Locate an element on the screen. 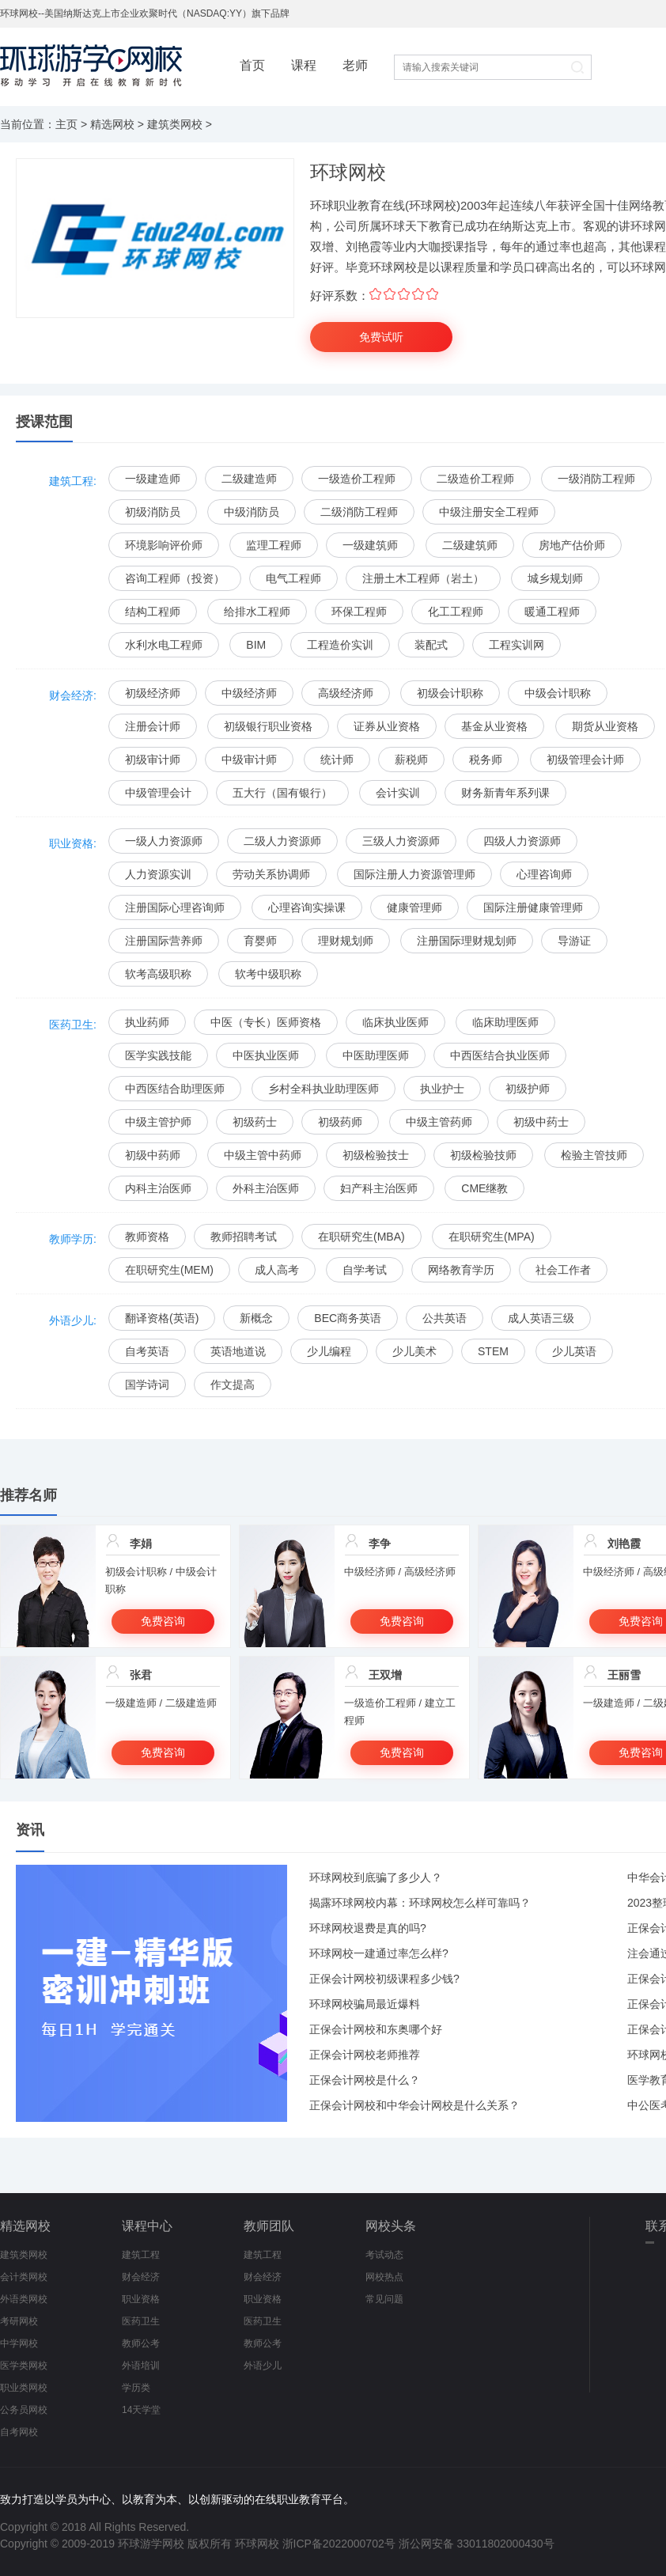  正保会计网校和中华会计网校是什么关系？ is located at coordinates (414, 2105).